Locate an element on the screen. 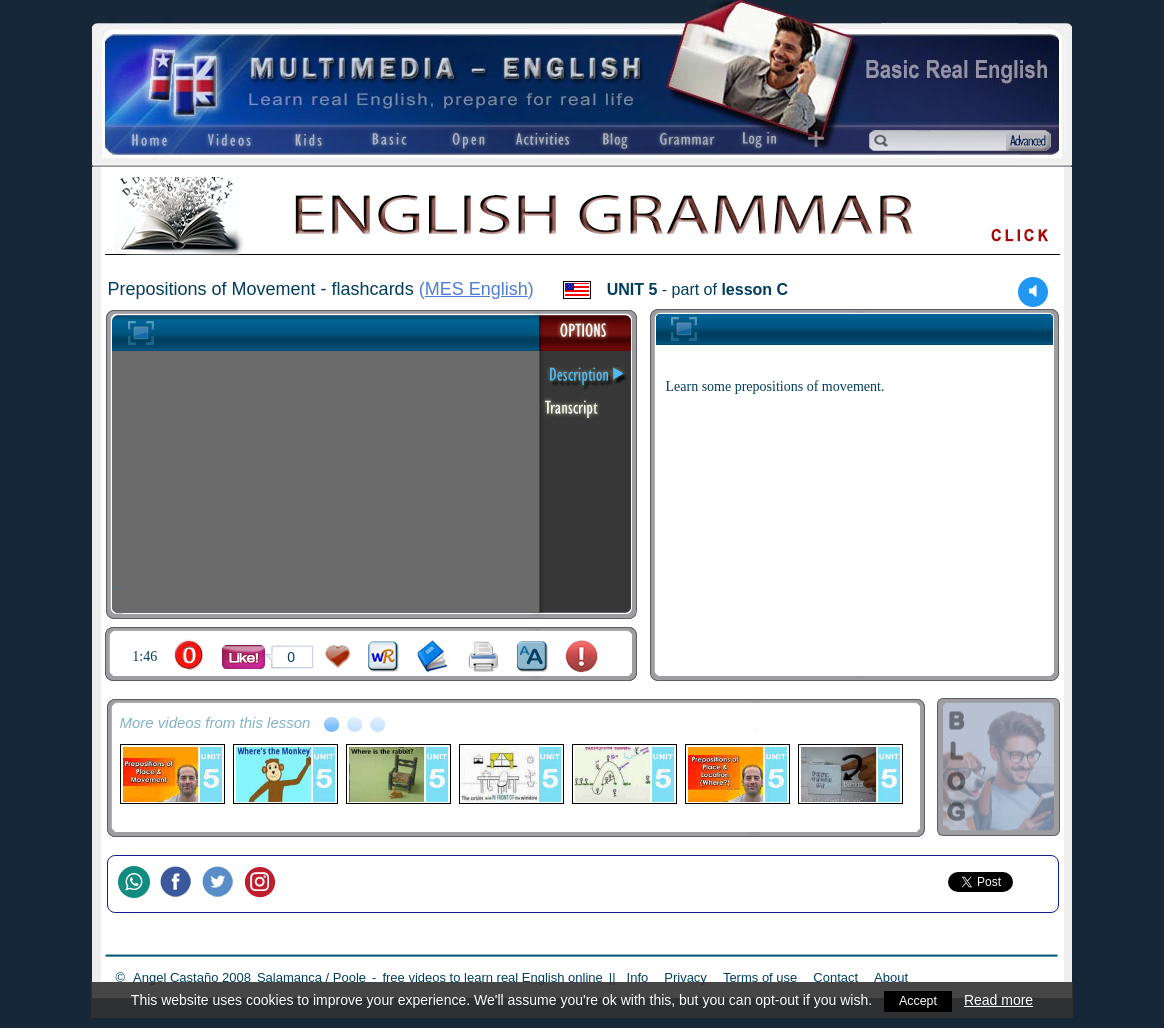 Image resolution: width=1164 pixels, height=1028 pixels. Terms of use is located at coordinates (760, 977).